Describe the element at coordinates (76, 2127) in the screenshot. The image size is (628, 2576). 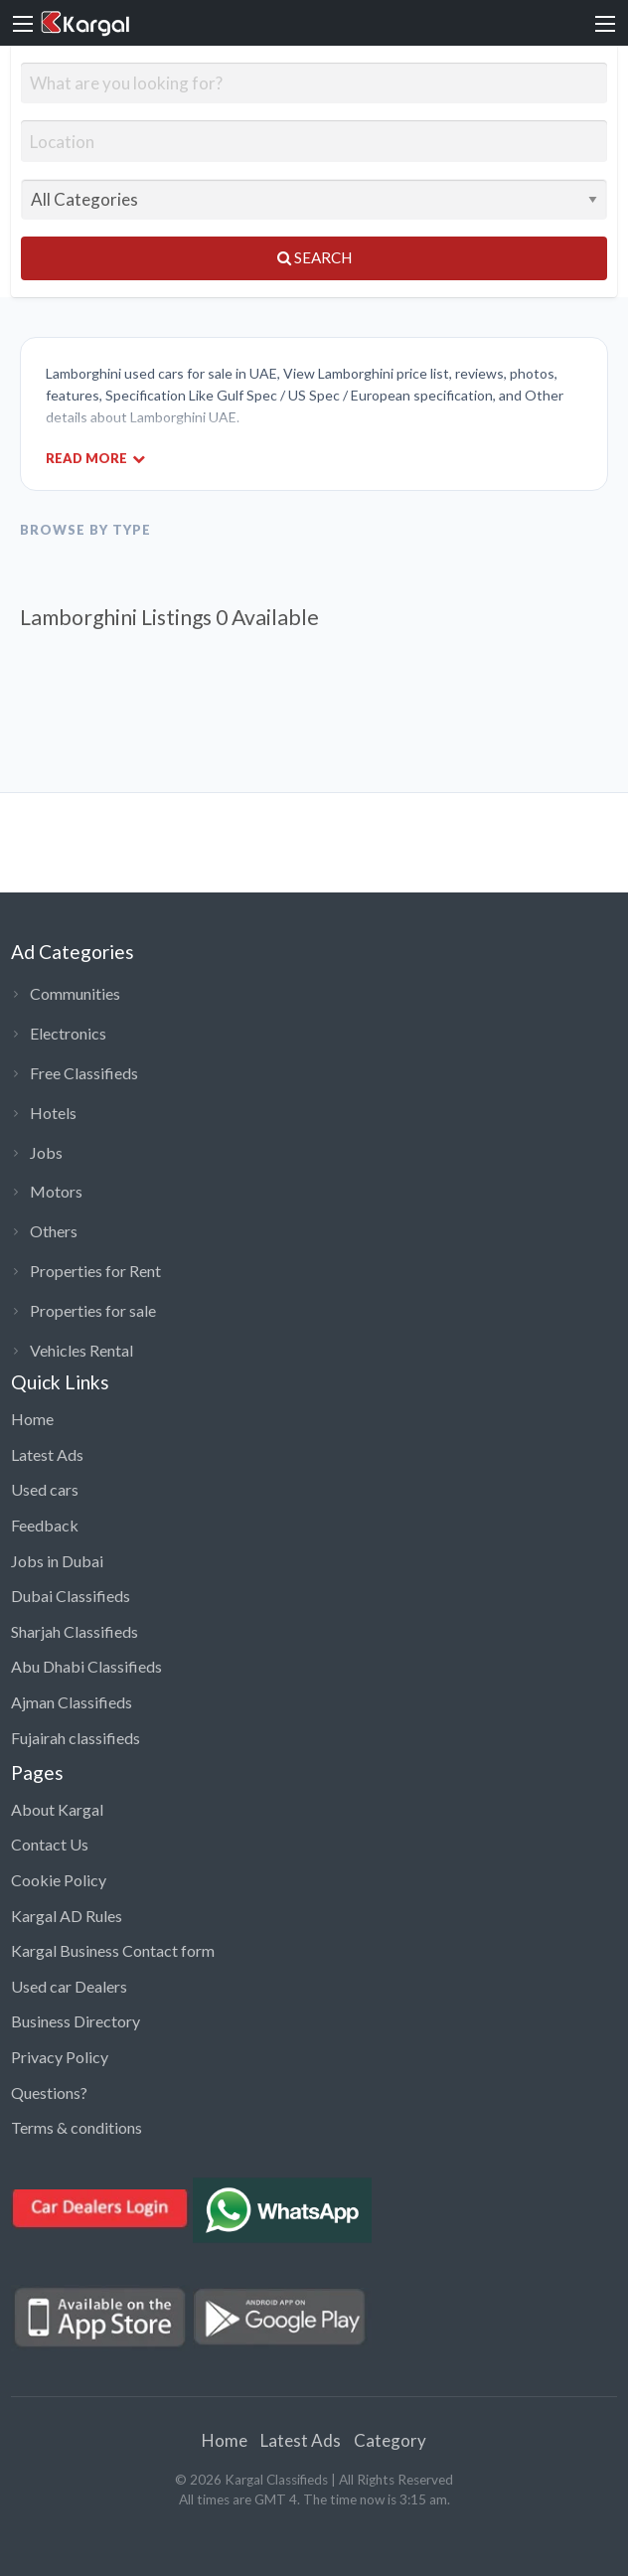
I see `Terms & conditions` at that location.